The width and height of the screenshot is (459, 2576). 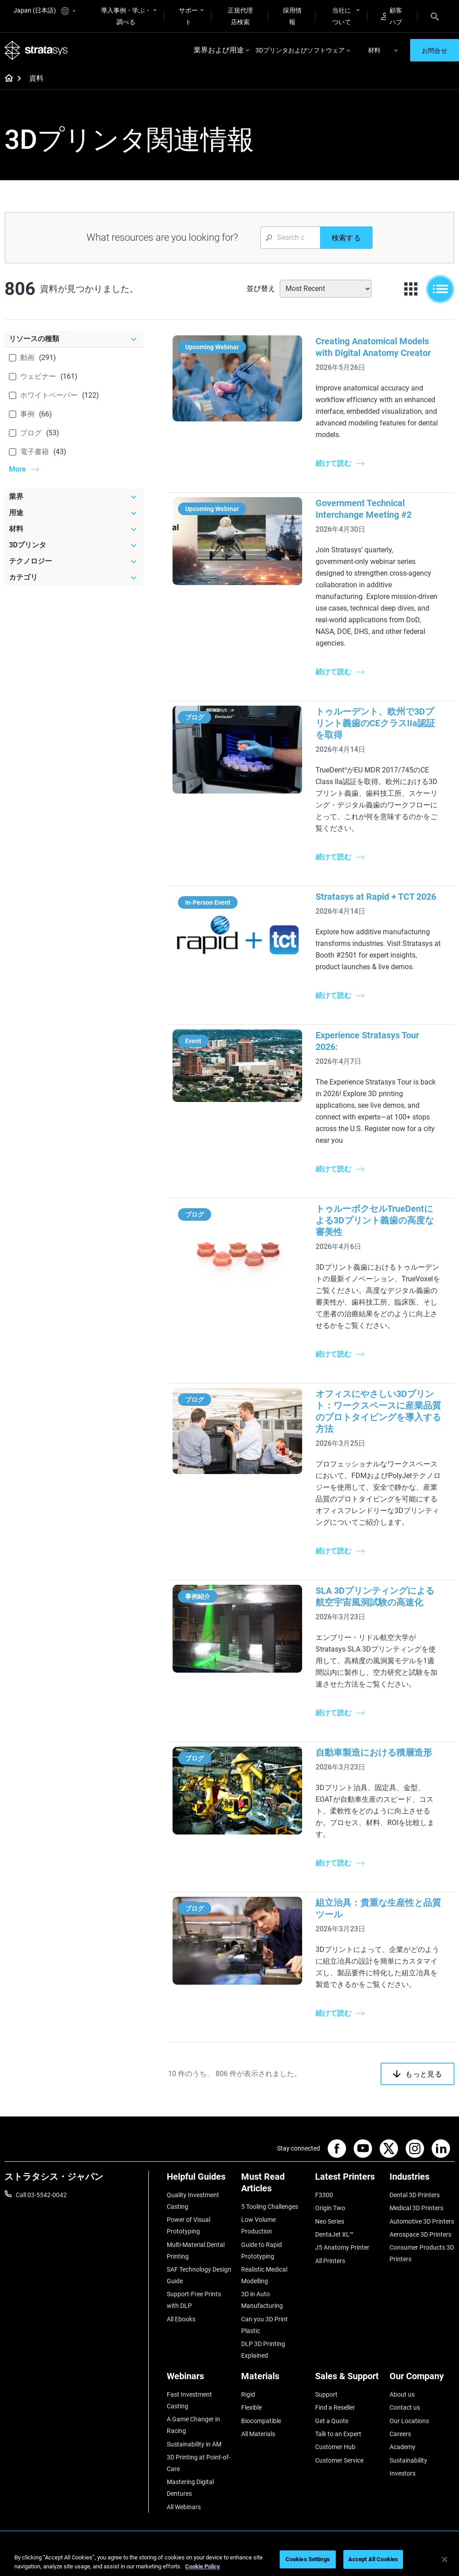 I want to click on Accept All Cookies, so click(x=373, y=2559).